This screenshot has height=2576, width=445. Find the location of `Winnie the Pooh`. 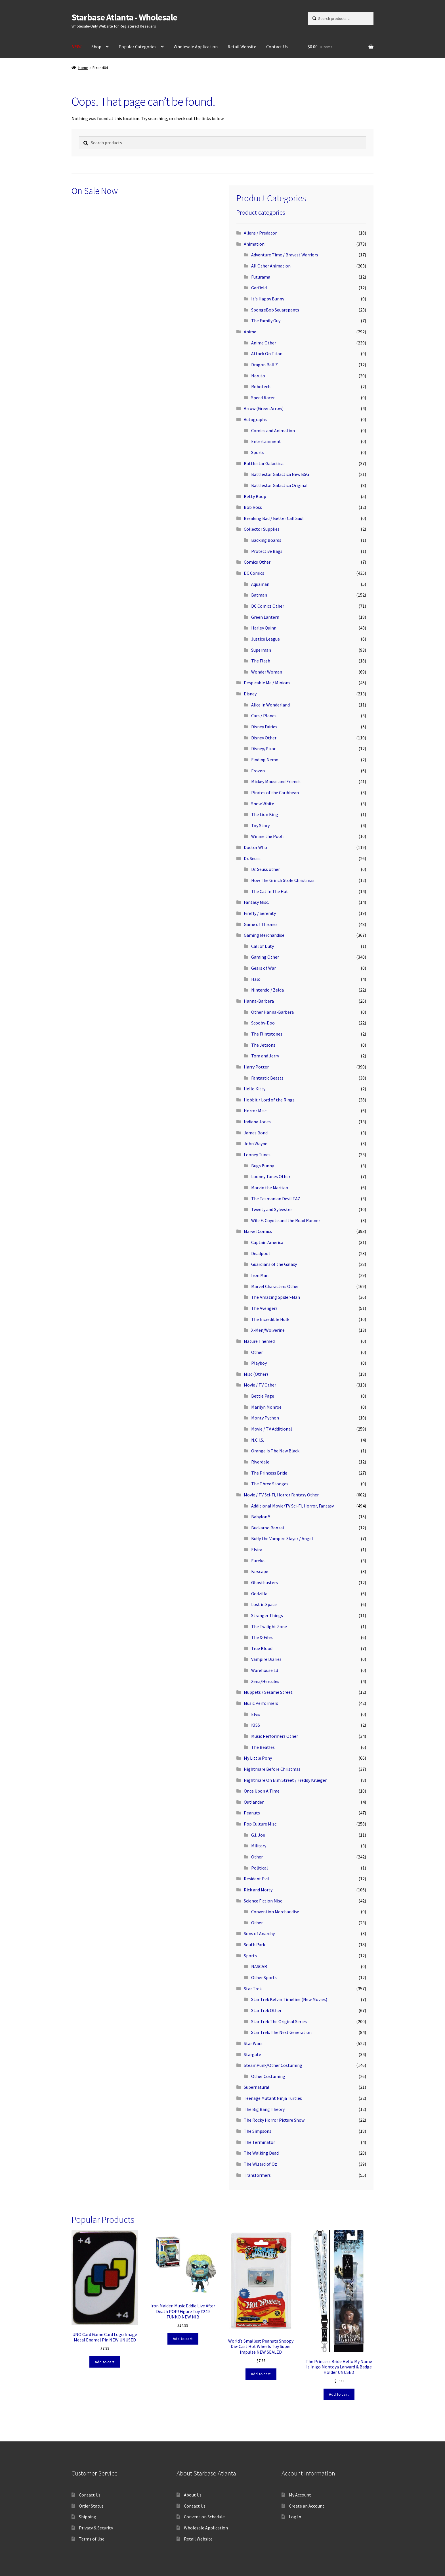

Winnie the Pooh is located at coordinates (267, 836).